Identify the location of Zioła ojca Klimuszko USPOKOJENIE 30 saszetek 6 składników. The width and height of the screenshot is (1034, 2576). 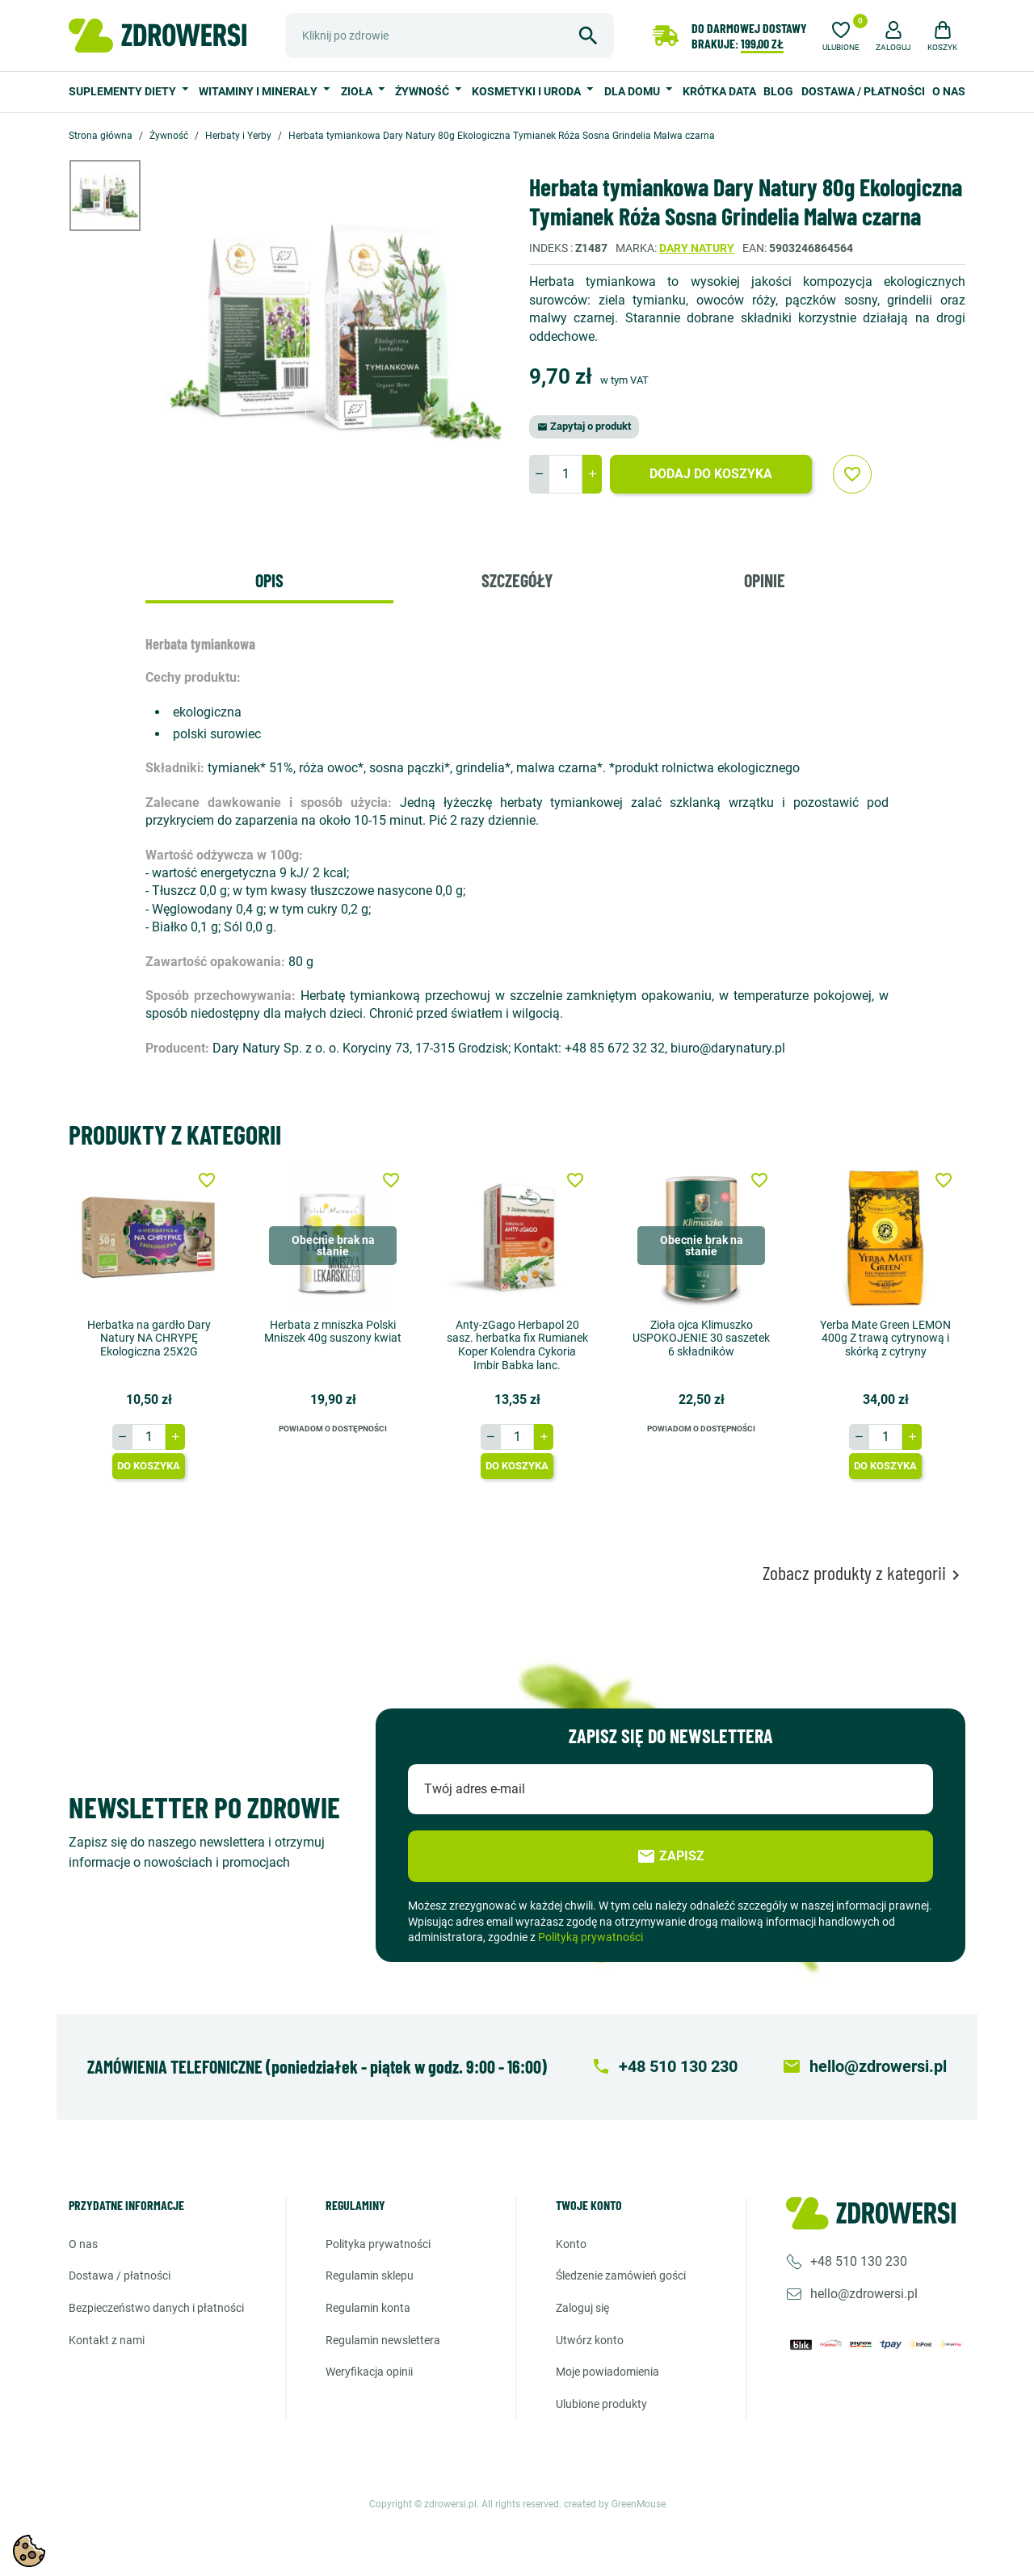
(701, 1337).